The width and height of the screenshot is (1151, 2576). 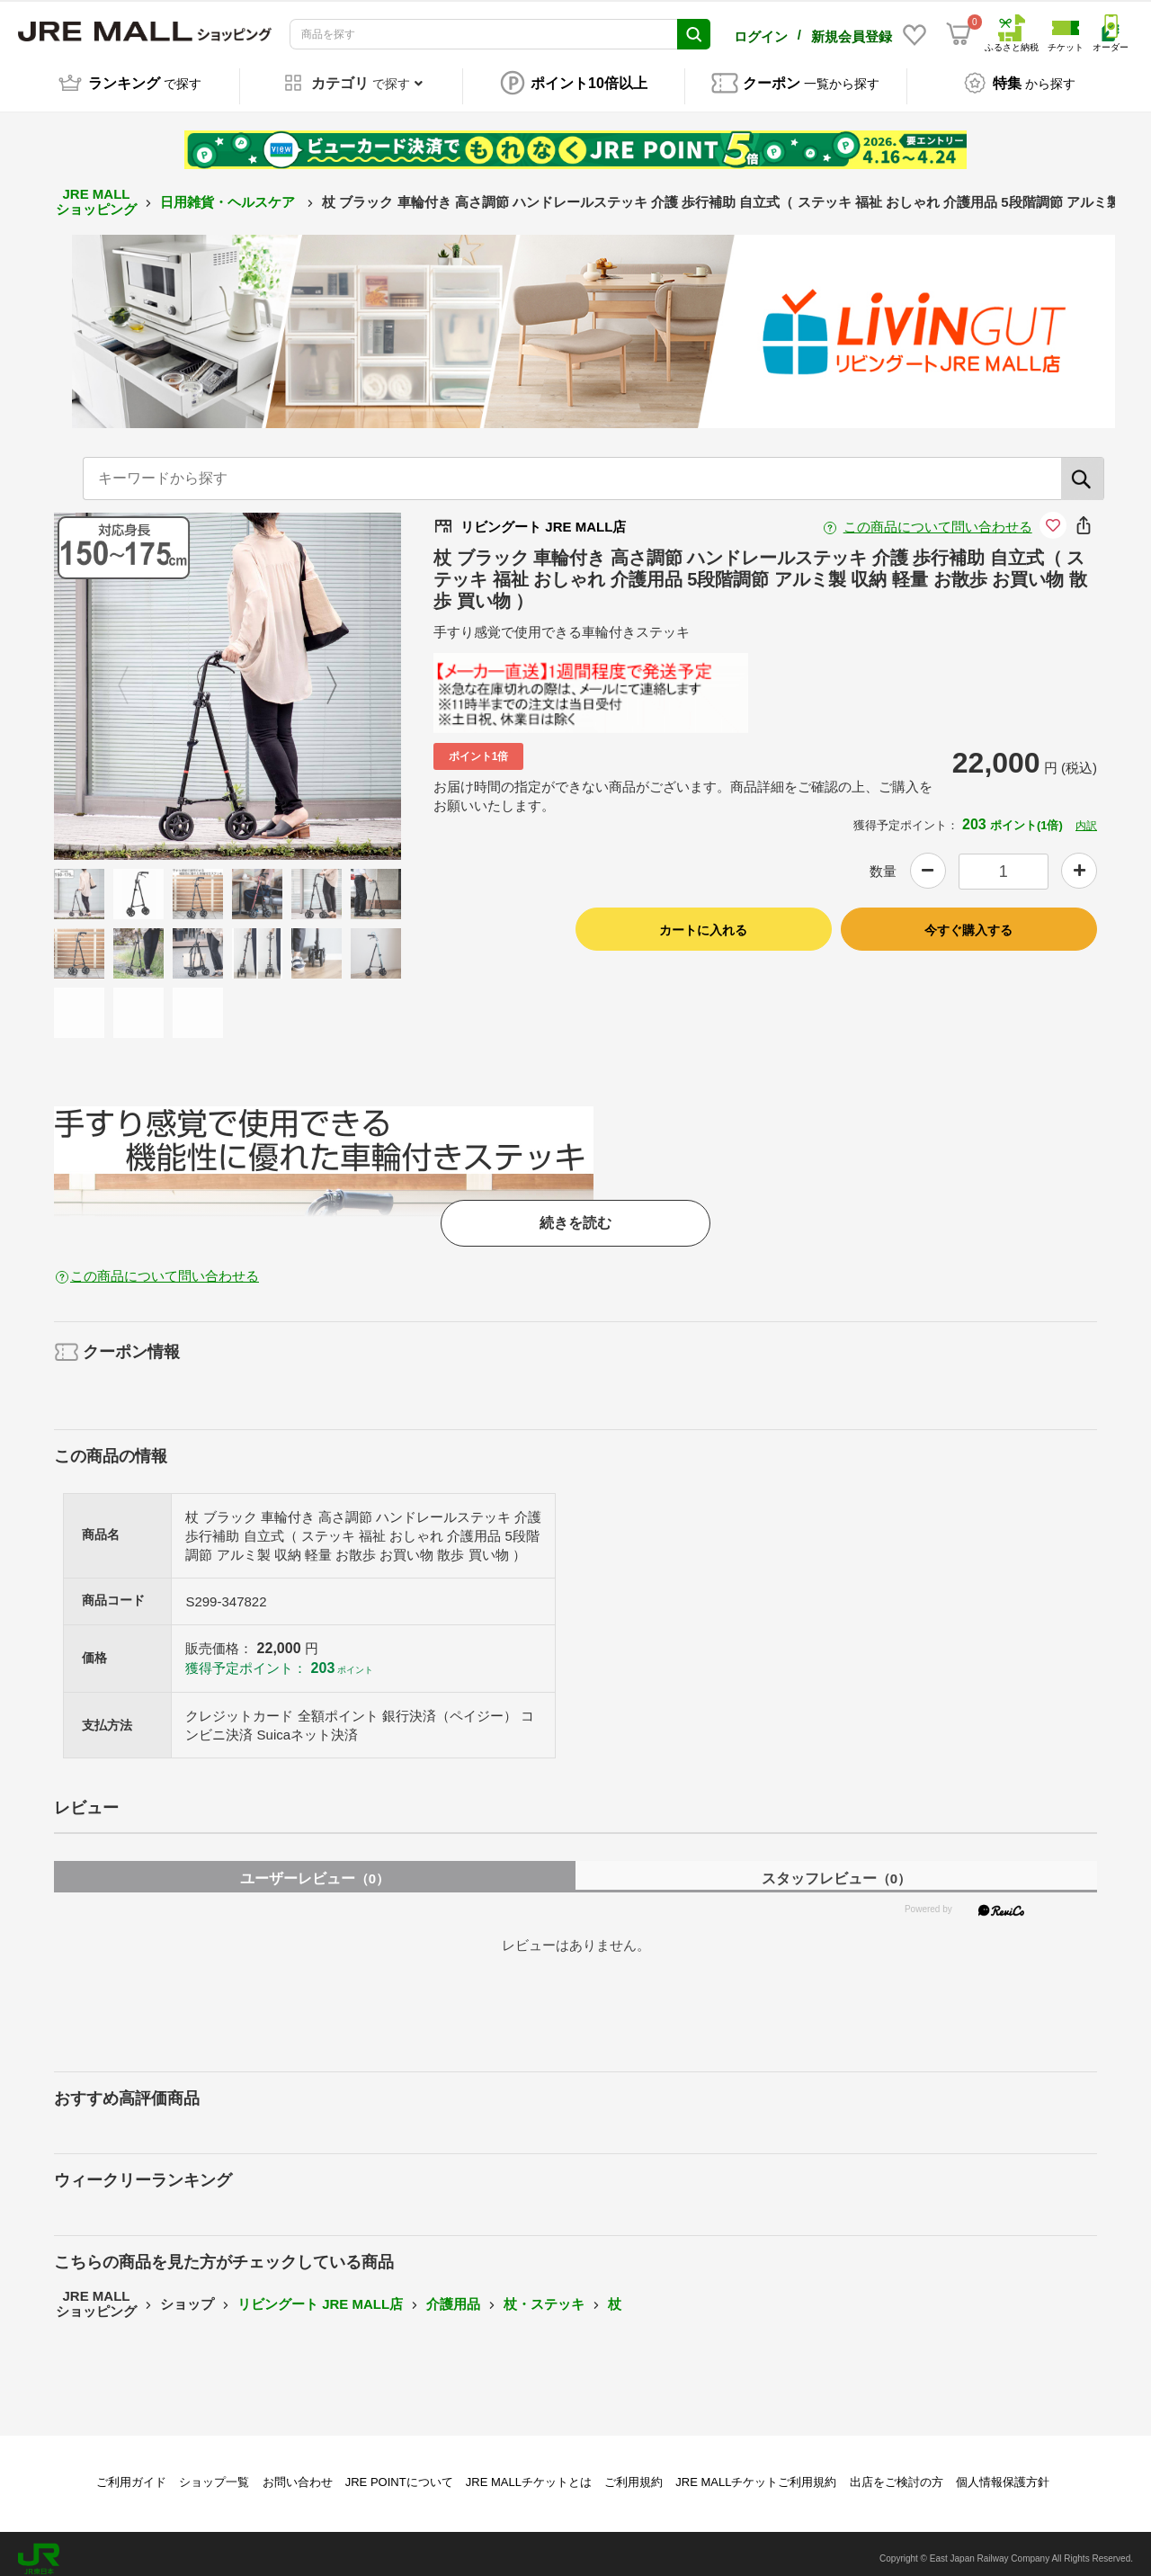 What do you see at coordinates (214, 2473) in the screenshot?
I see `ショップ一覧` at bounding box center [214, 2473].